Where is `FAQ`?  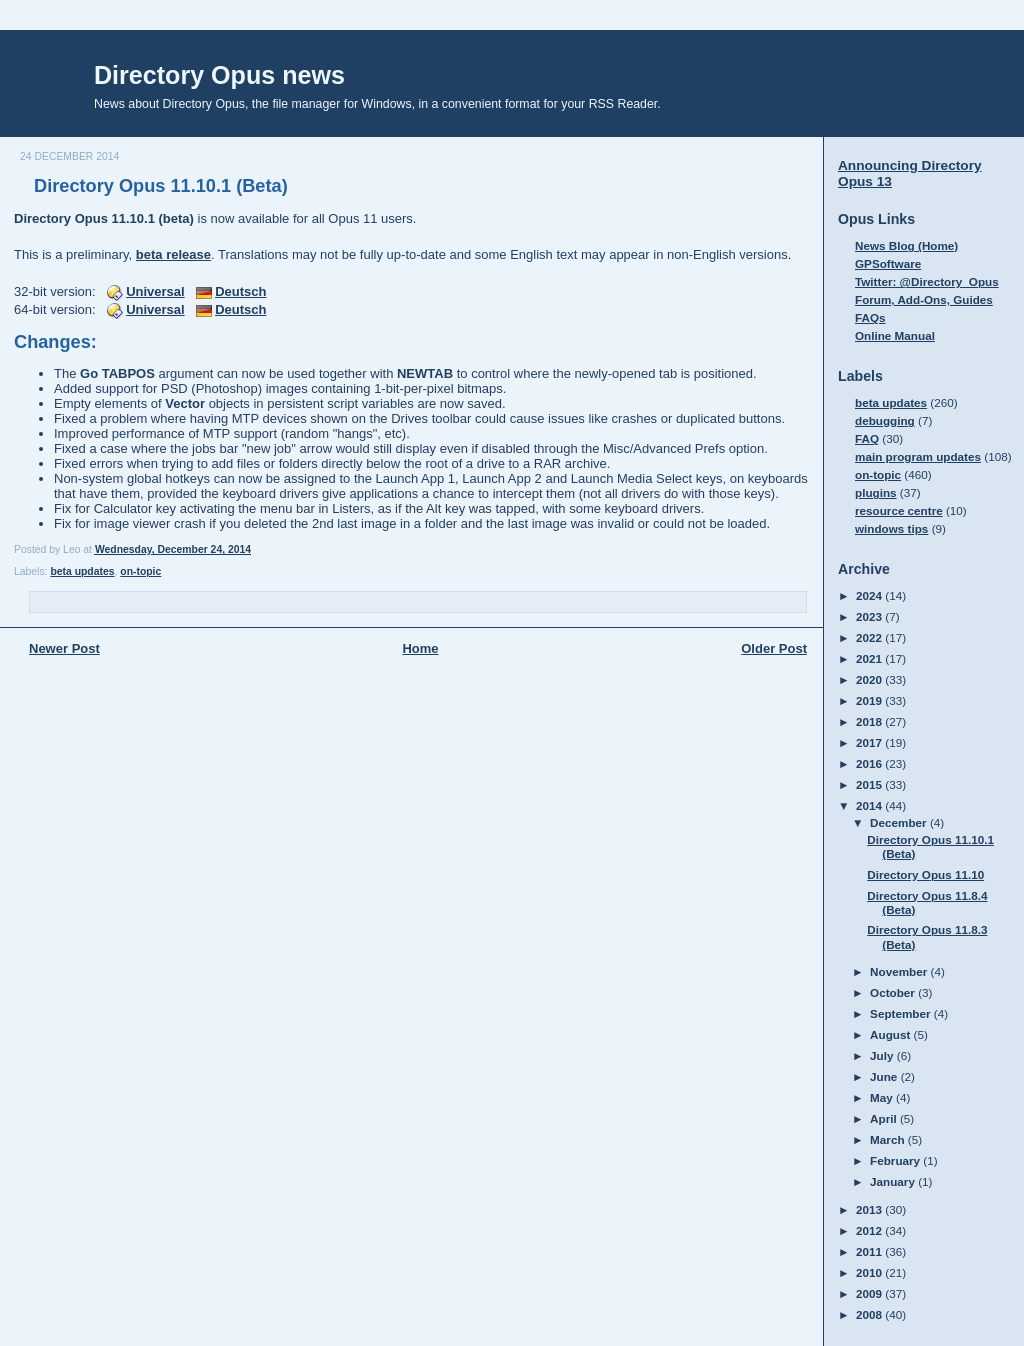
FAQ is located at coordinates (867, 438).